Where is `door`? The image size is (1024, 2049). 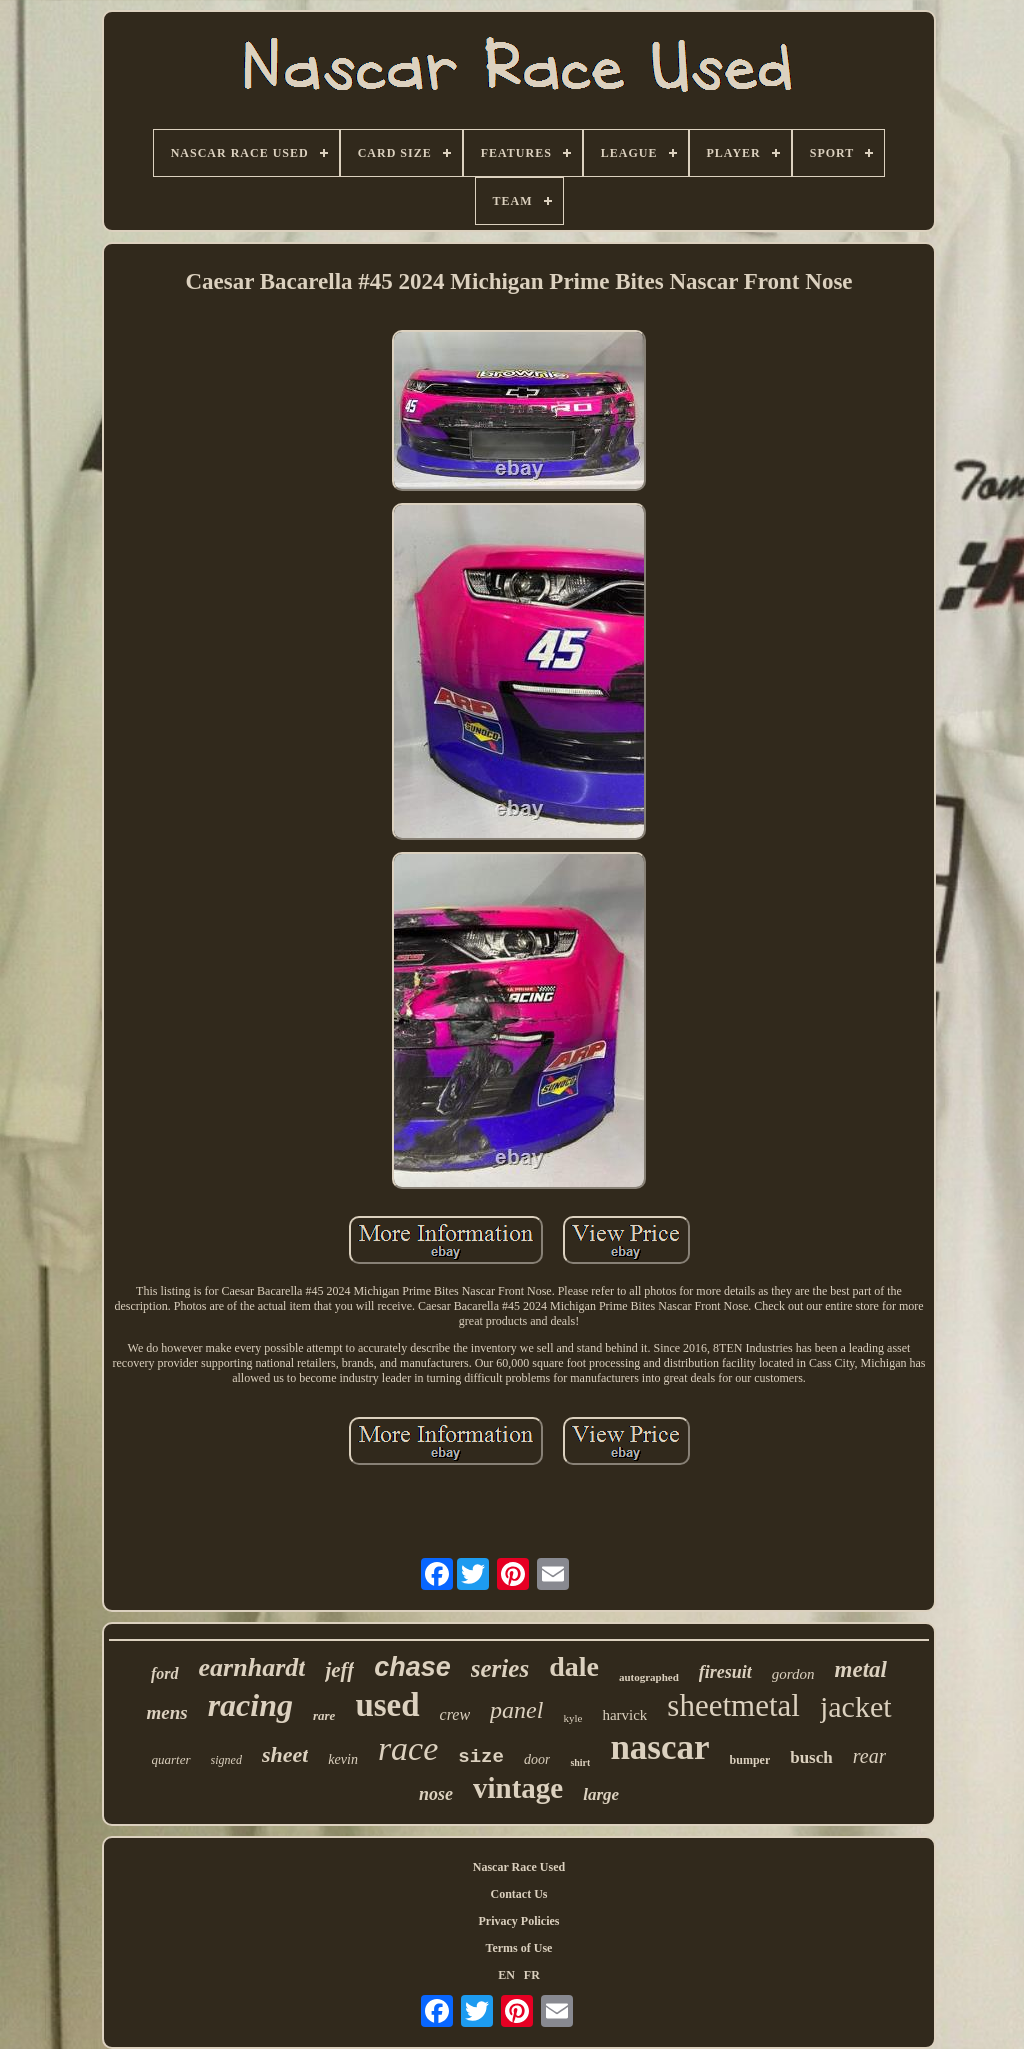
door is located at coordinates (537, 1759).